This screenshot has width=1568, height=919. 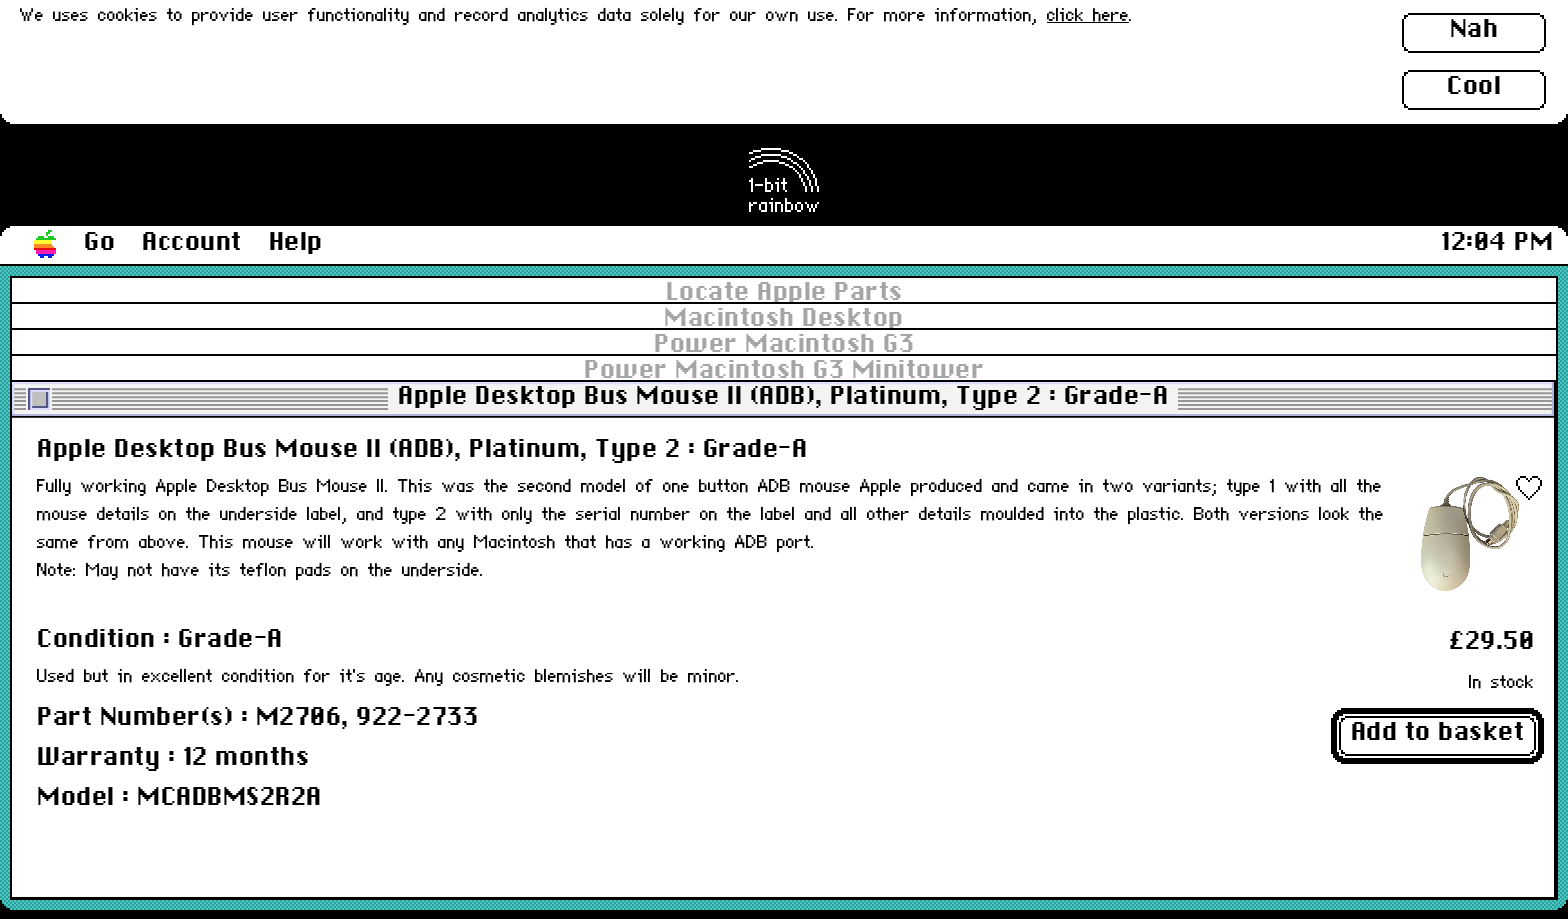 I want to click on Help [button], so click(x=296, y=243).